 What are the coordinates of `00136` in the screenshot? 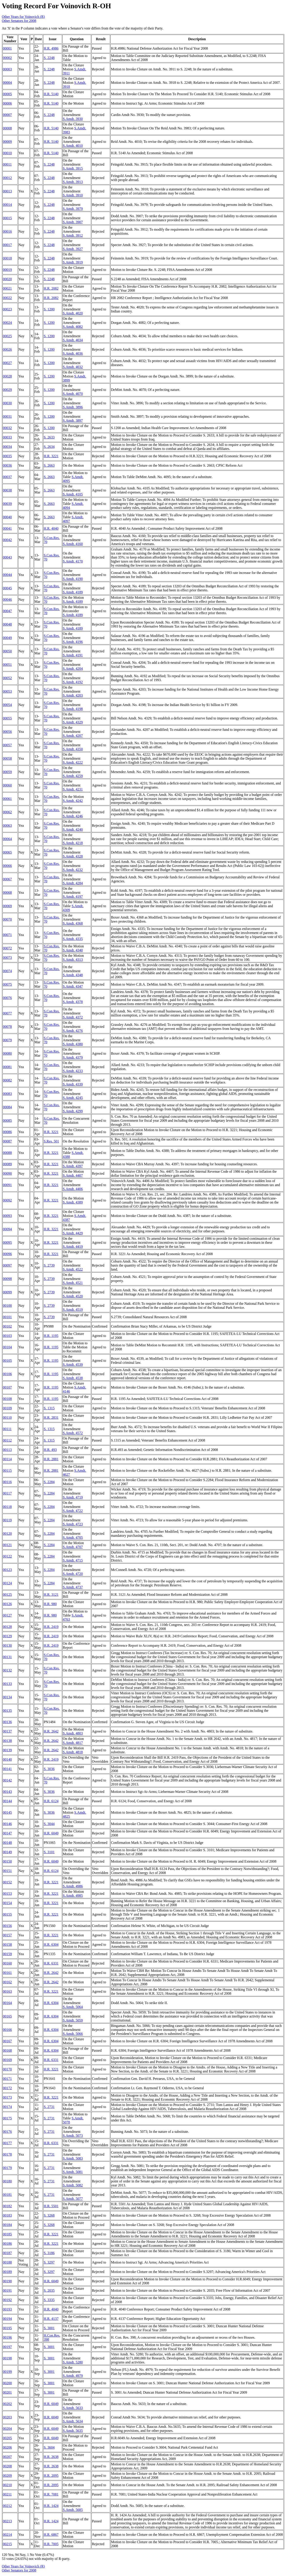 It's located at (7, 1722).